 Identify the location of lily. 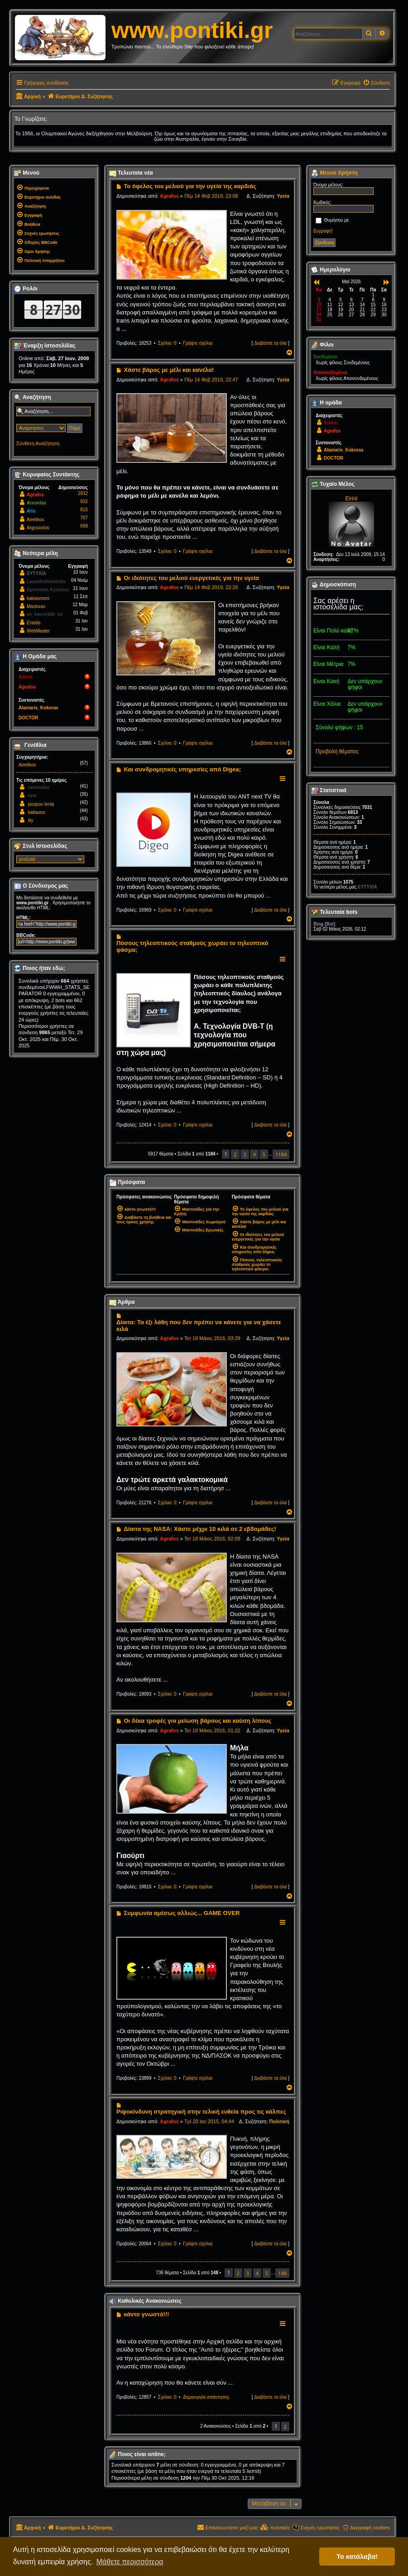
(31, 820).